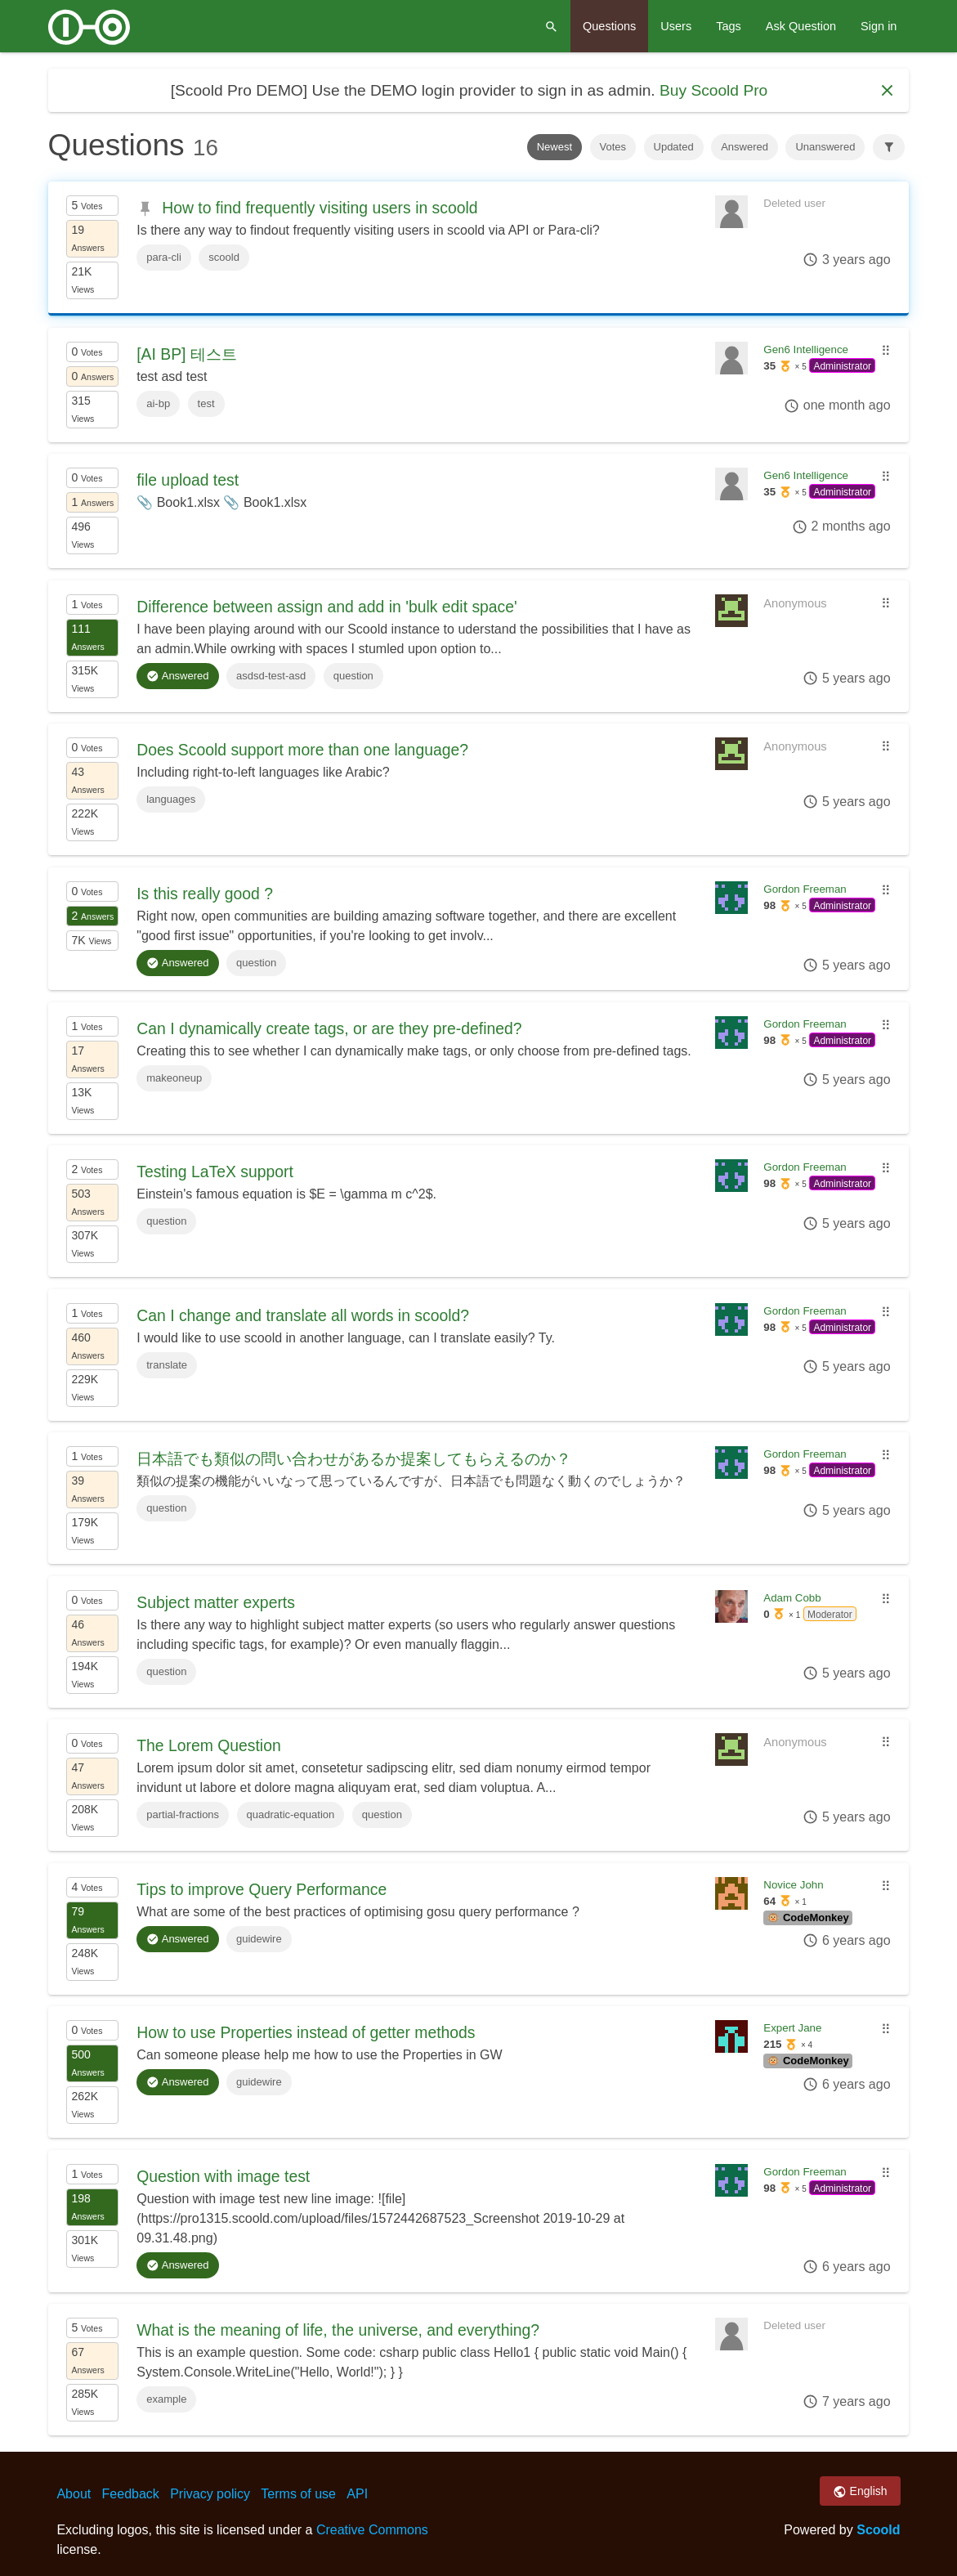  I want to click on Is this really good ?, so click(204, 894).